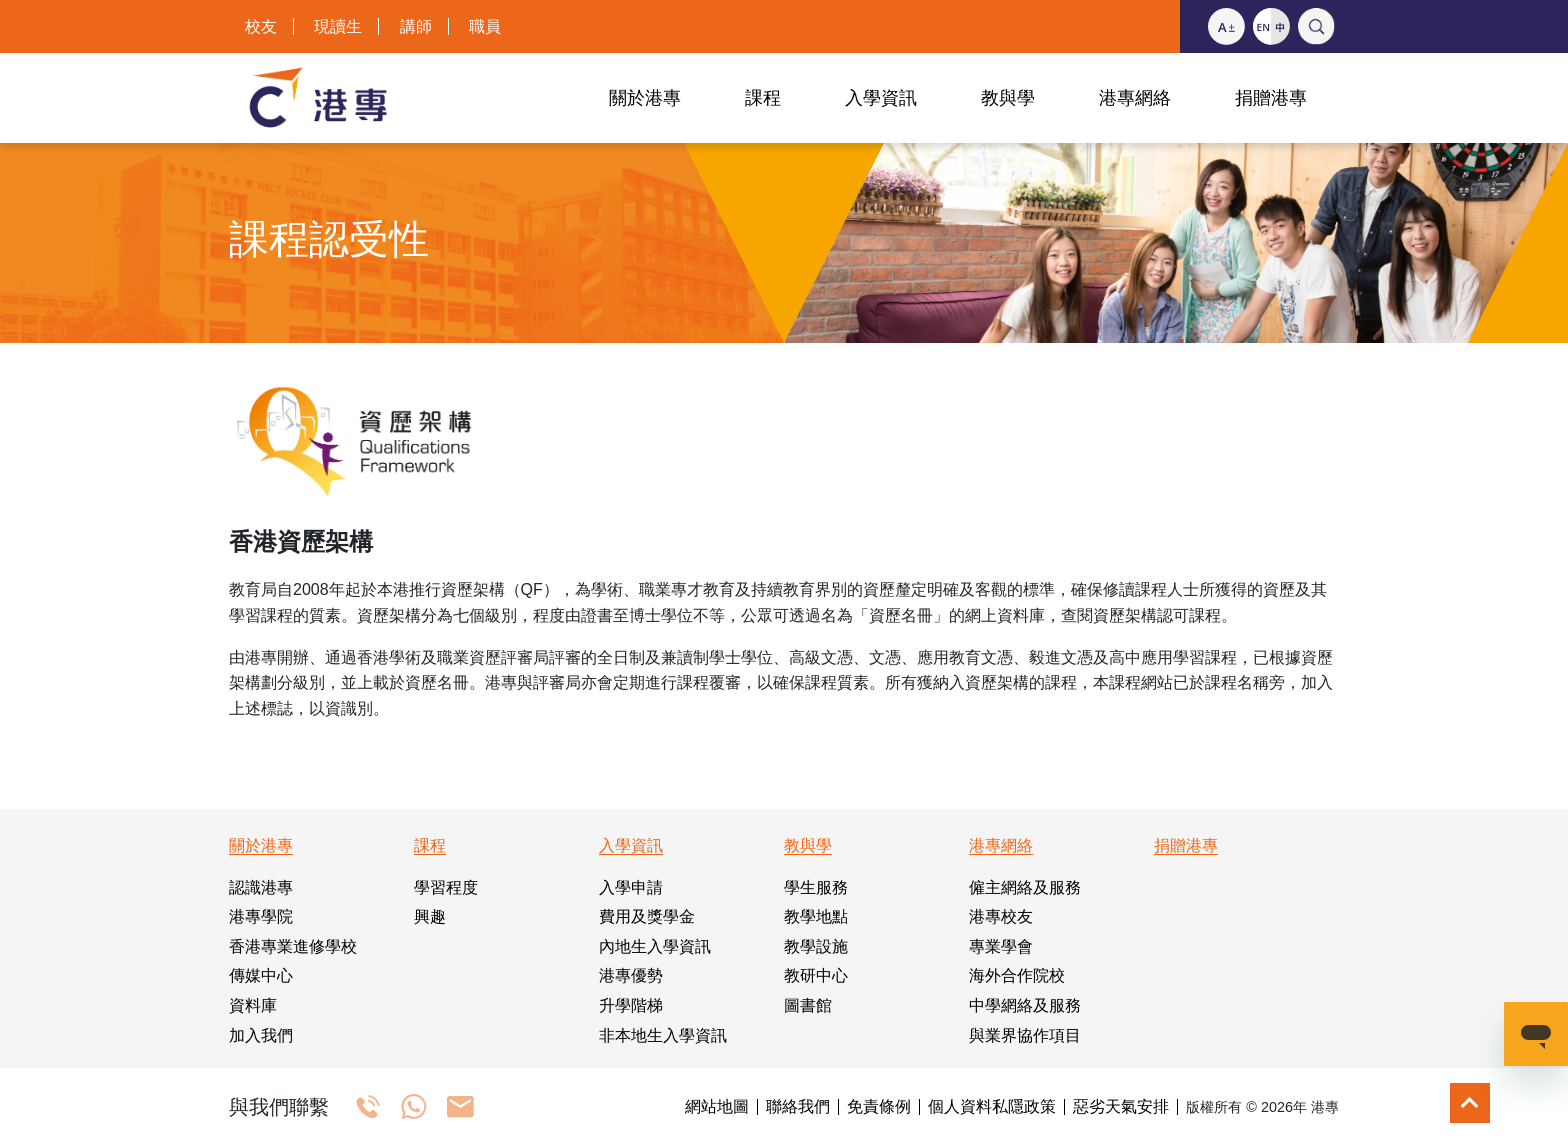 The height and width of the screenshot is (1146, 1568). What do you see at coordinates (717, 1107) in the screenshot?
I see `網站地圖` at bounding box center [717, 1107].